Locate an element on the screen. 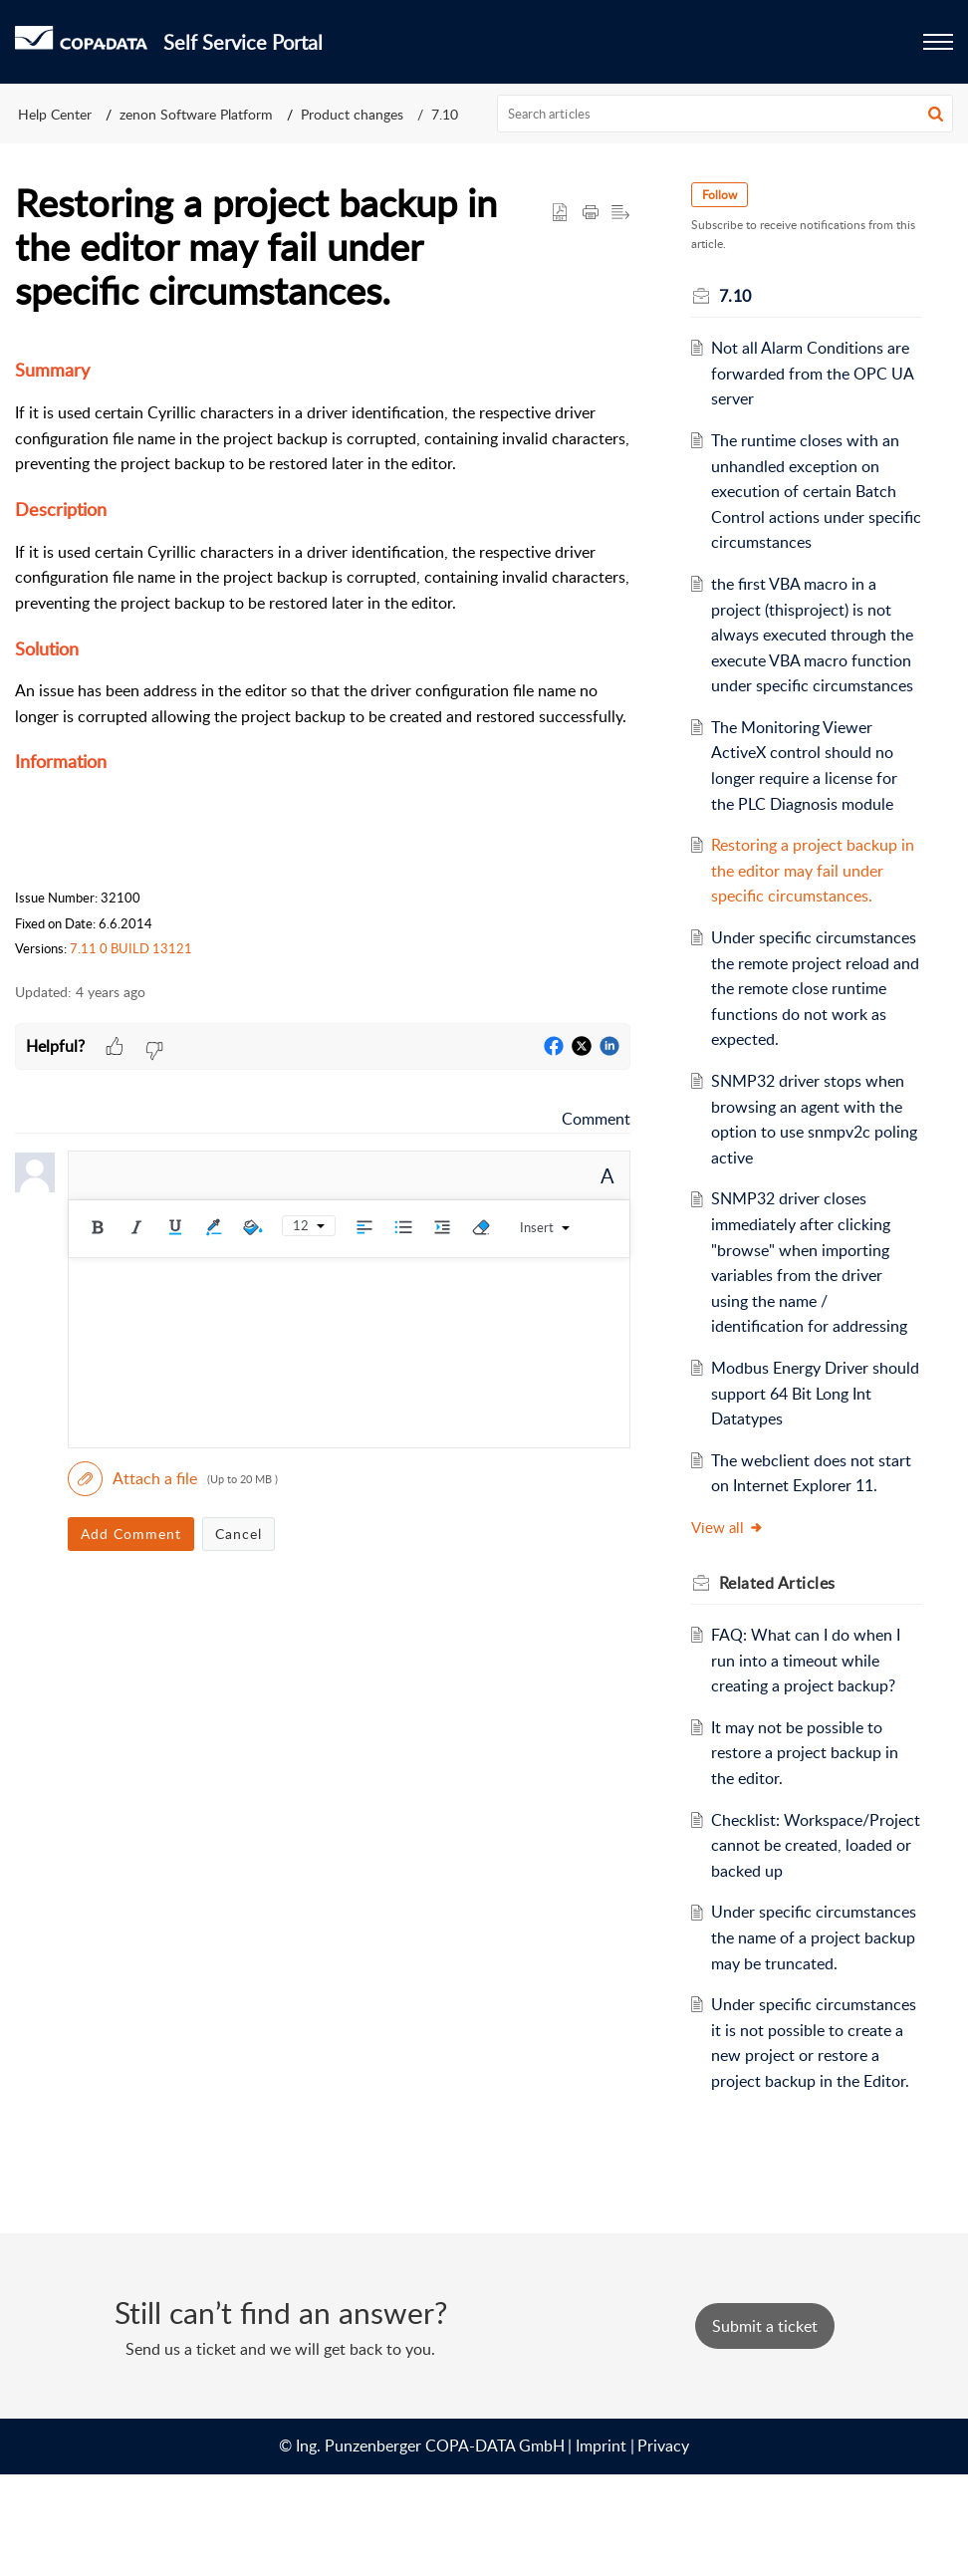 Image resolution: width=968 pixels, height=2576 pixels. Modbus Energy Driver should support 64 Bit Long Int Datatypes is located at coordinates (809, 1419).